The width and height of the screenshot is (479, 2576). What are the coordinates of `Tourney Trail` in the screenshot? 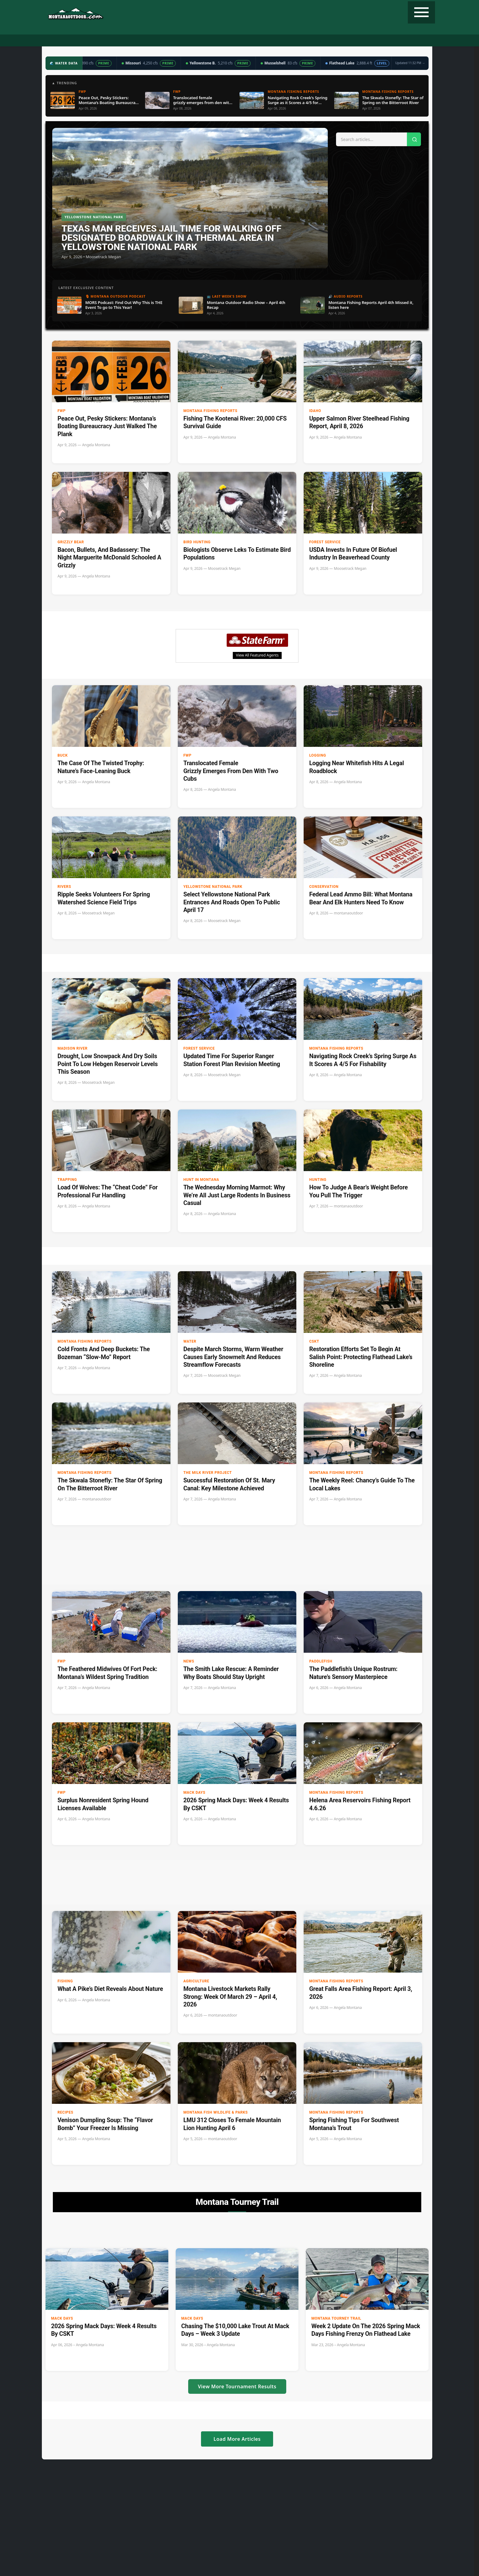 It's located at (313, 40).